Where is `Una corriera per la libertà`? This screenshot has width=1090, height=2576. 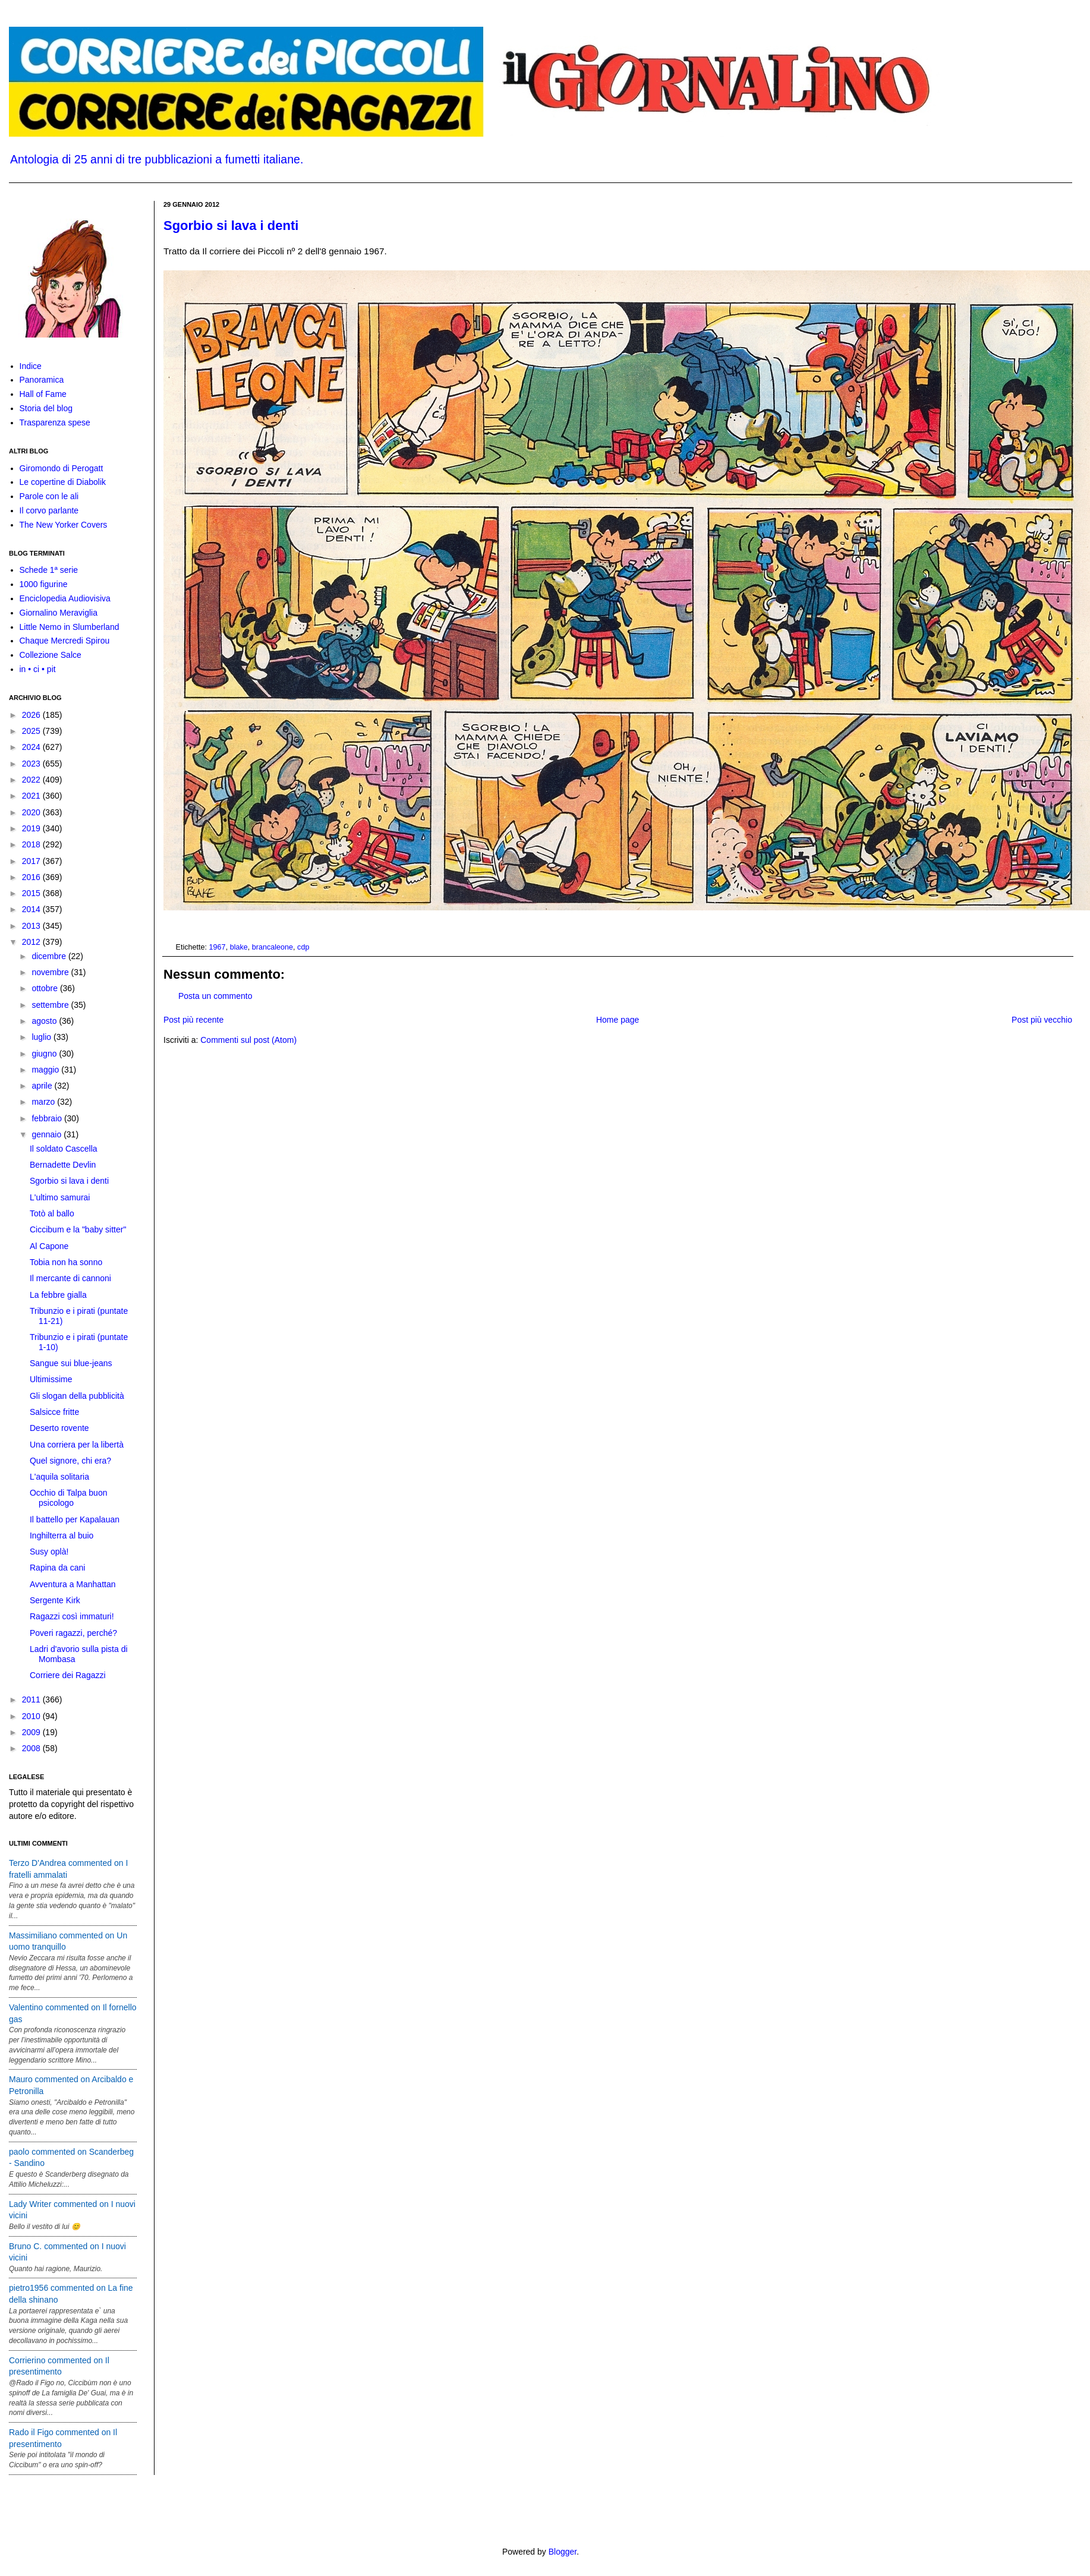
Una corriera per la libertà is located at coordinates (77, 1444).